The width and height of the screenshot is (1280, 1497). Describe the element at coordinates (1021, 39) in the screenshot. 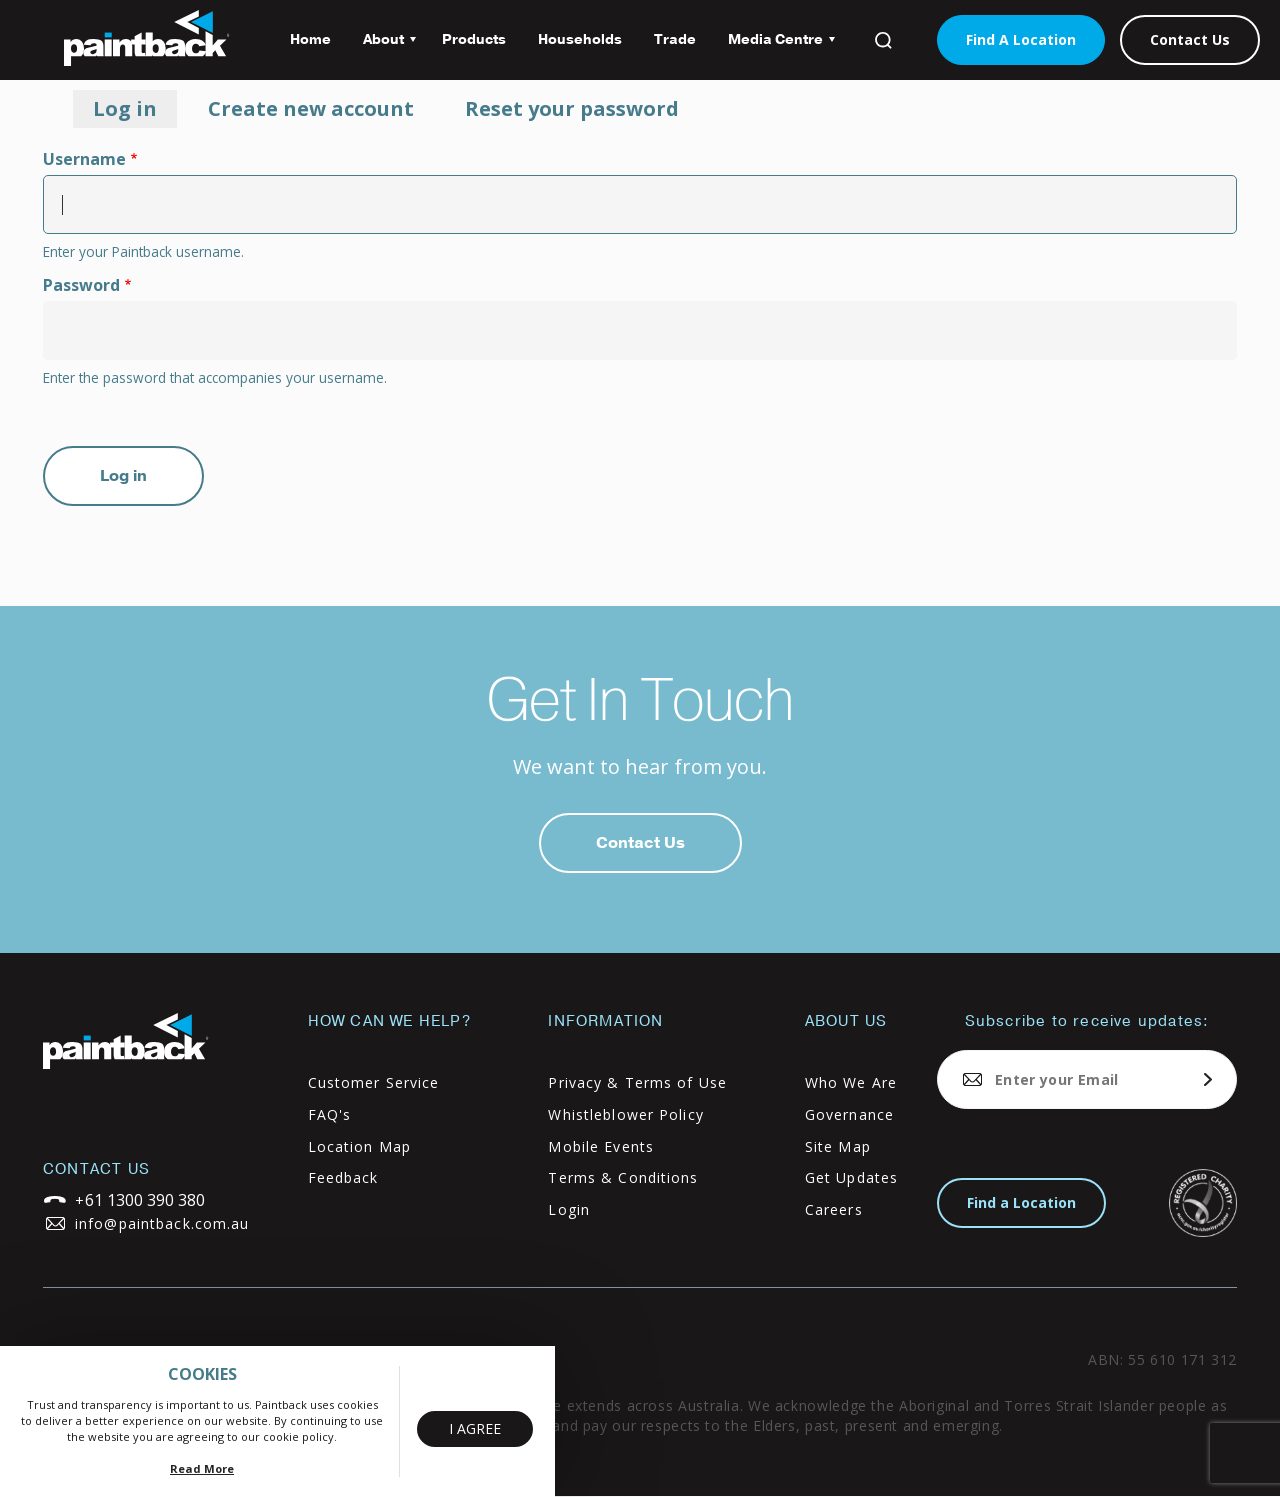

I see `Find A Location` at that location.